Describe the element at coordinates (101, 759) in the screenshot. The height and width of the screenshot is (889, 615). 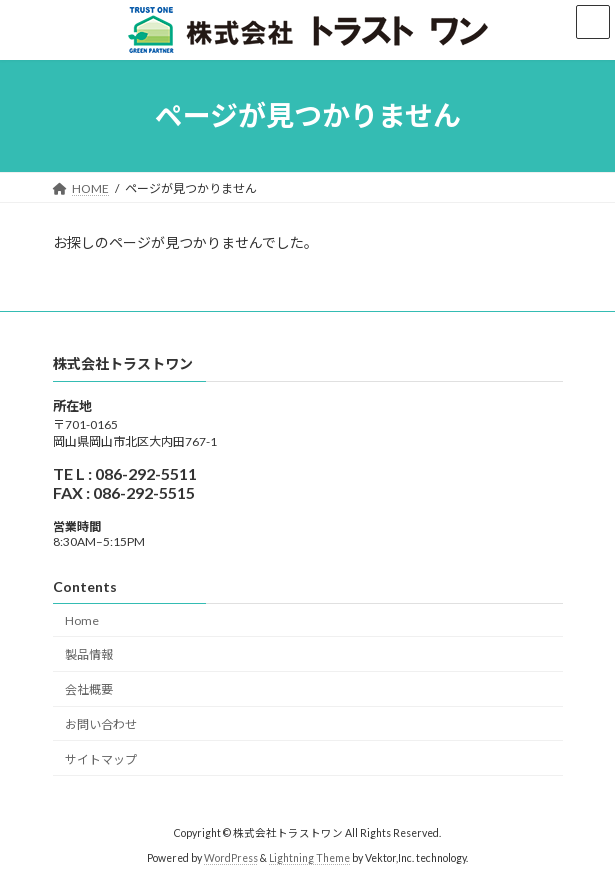
I see `サイトマップ` at that location.